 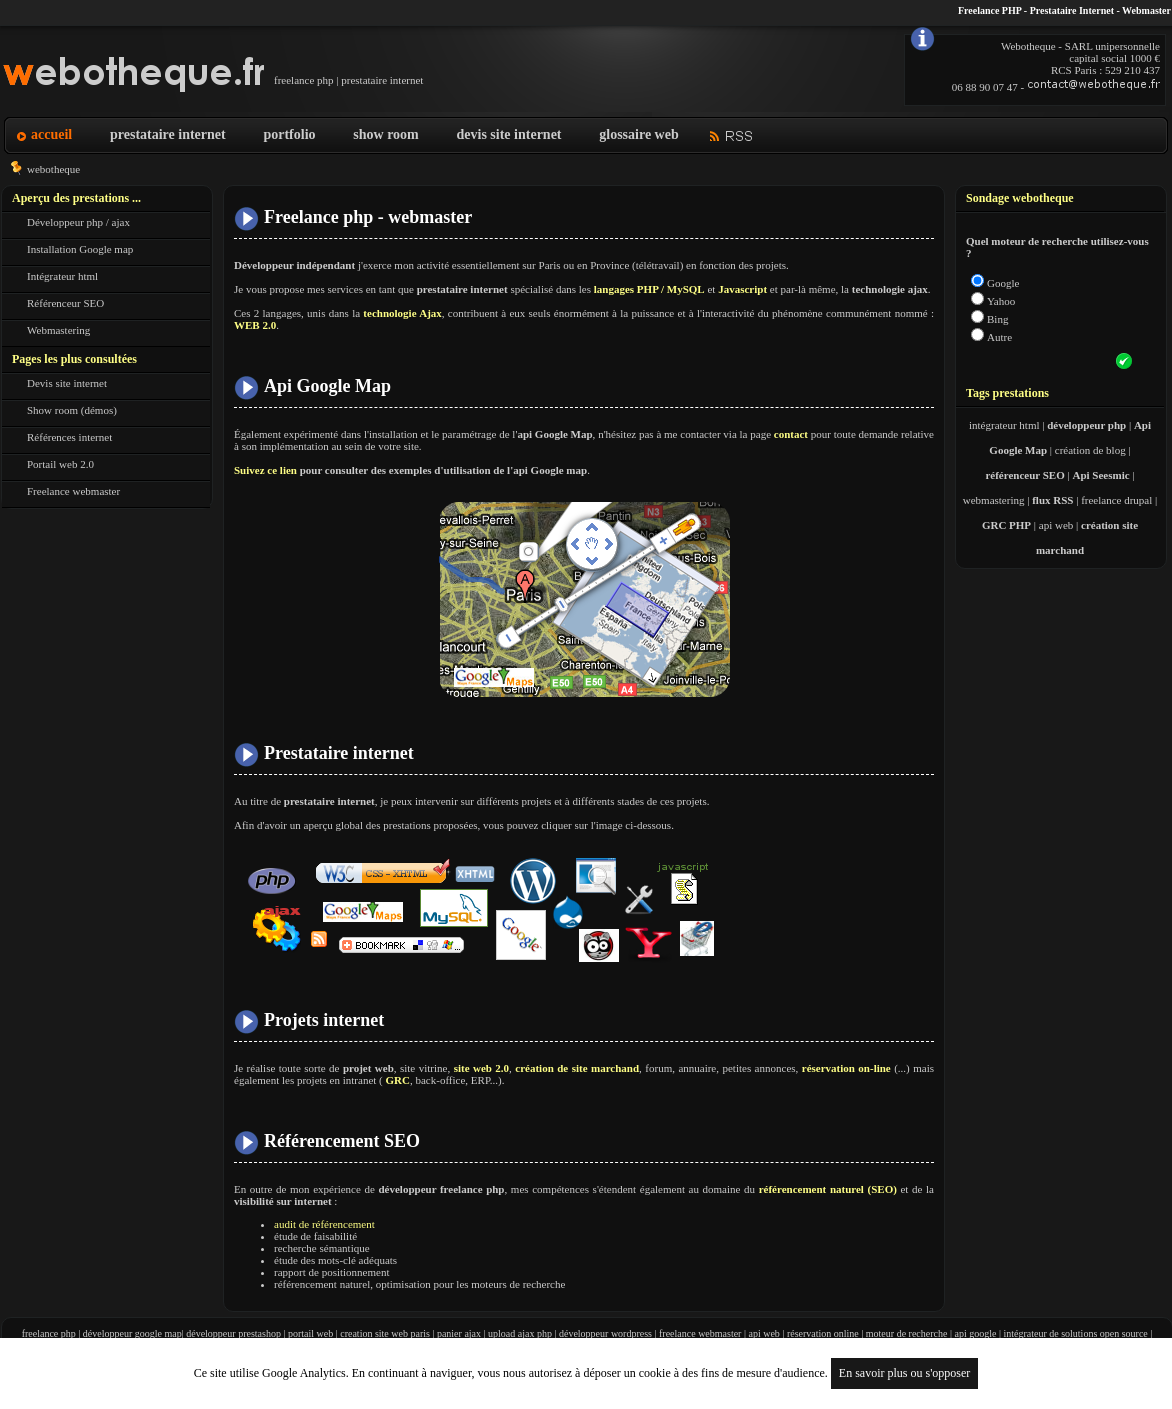 What do you see at coordinates (520, 1333) in the screenshot?
I see `upload ajax php` at bounding box center [520, 1333].